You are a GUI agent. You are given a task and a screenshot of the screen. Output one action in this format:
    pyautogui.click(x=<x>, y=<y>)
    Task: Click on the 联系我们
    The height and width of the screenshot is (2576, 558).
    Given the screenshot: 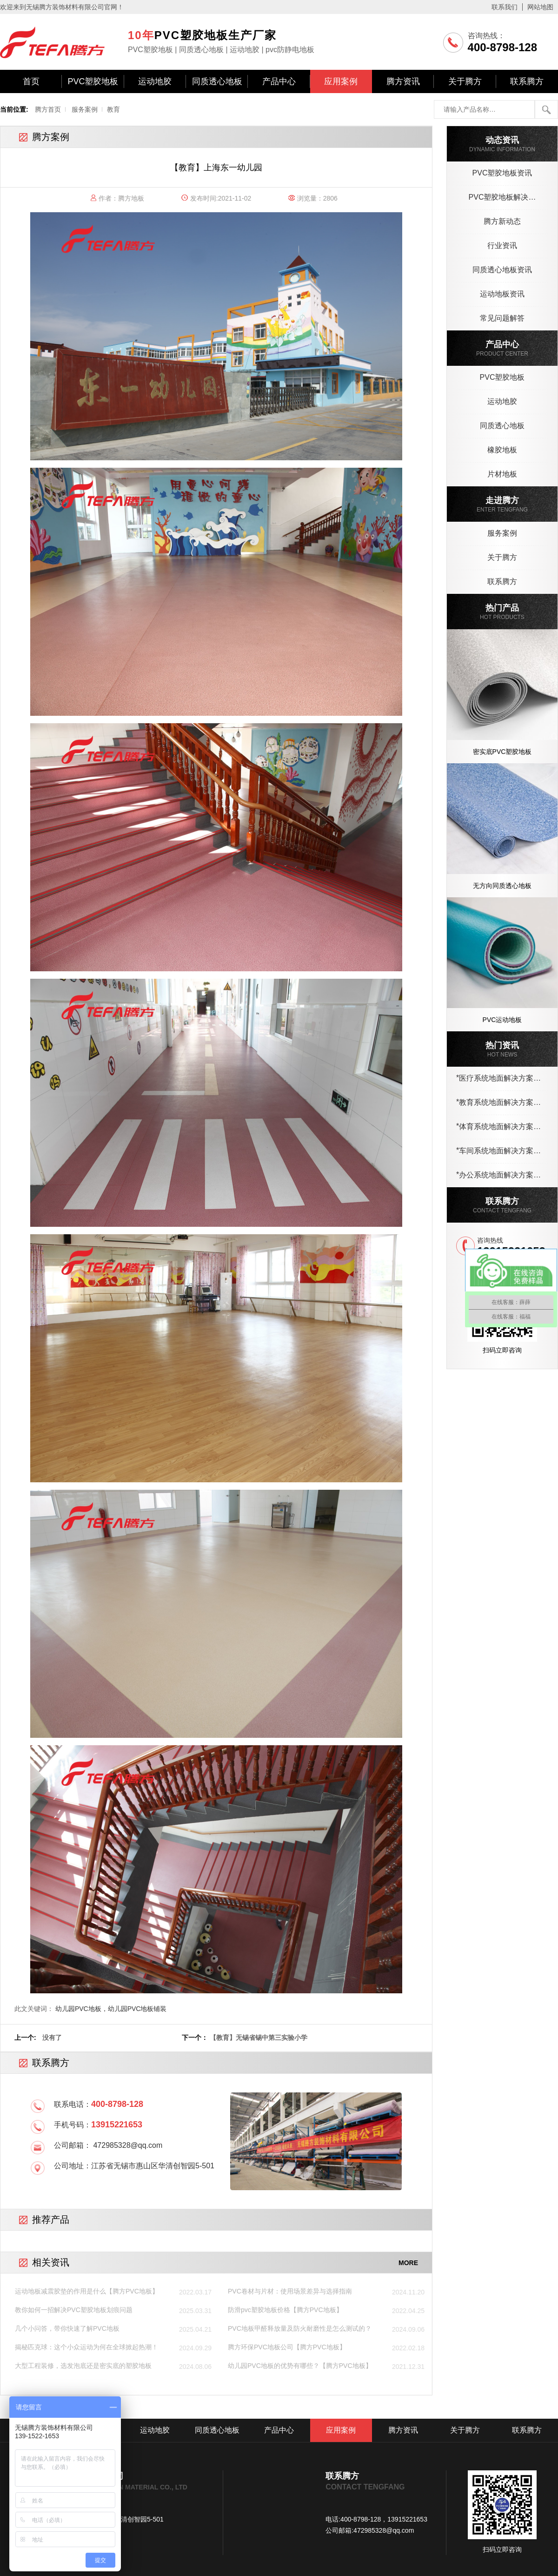 What is the action you would take?
    pyautogui.click(x=505, y=7)
    